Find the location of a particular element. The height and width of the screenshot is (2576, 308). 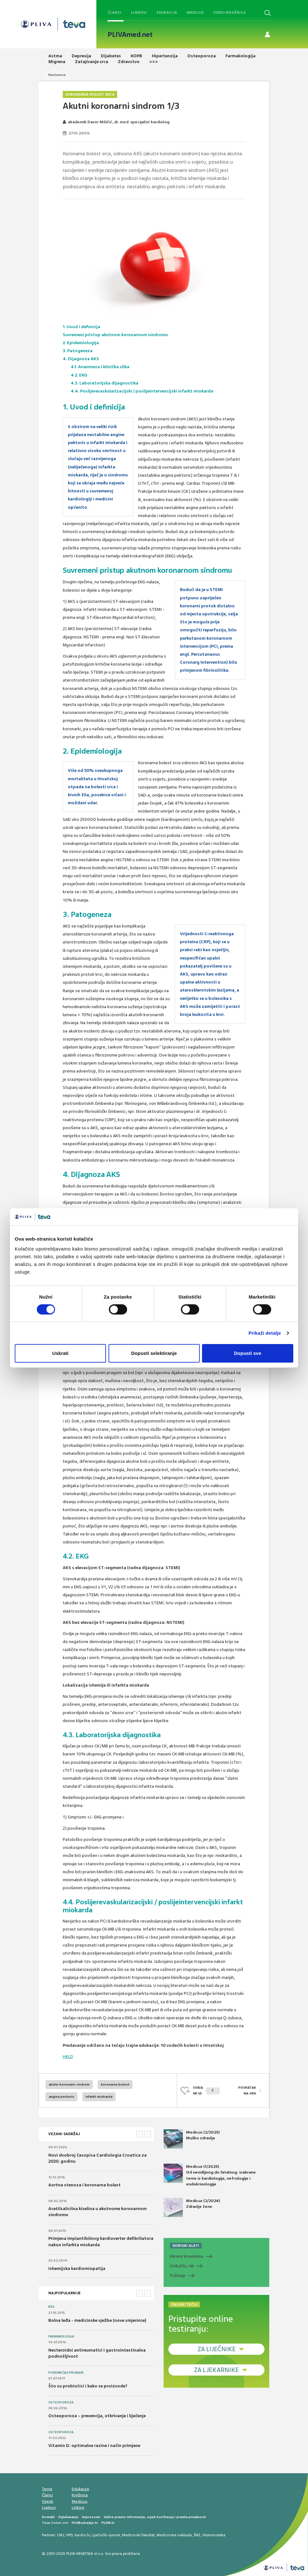

Teva is located at coordinates (46, 2523).